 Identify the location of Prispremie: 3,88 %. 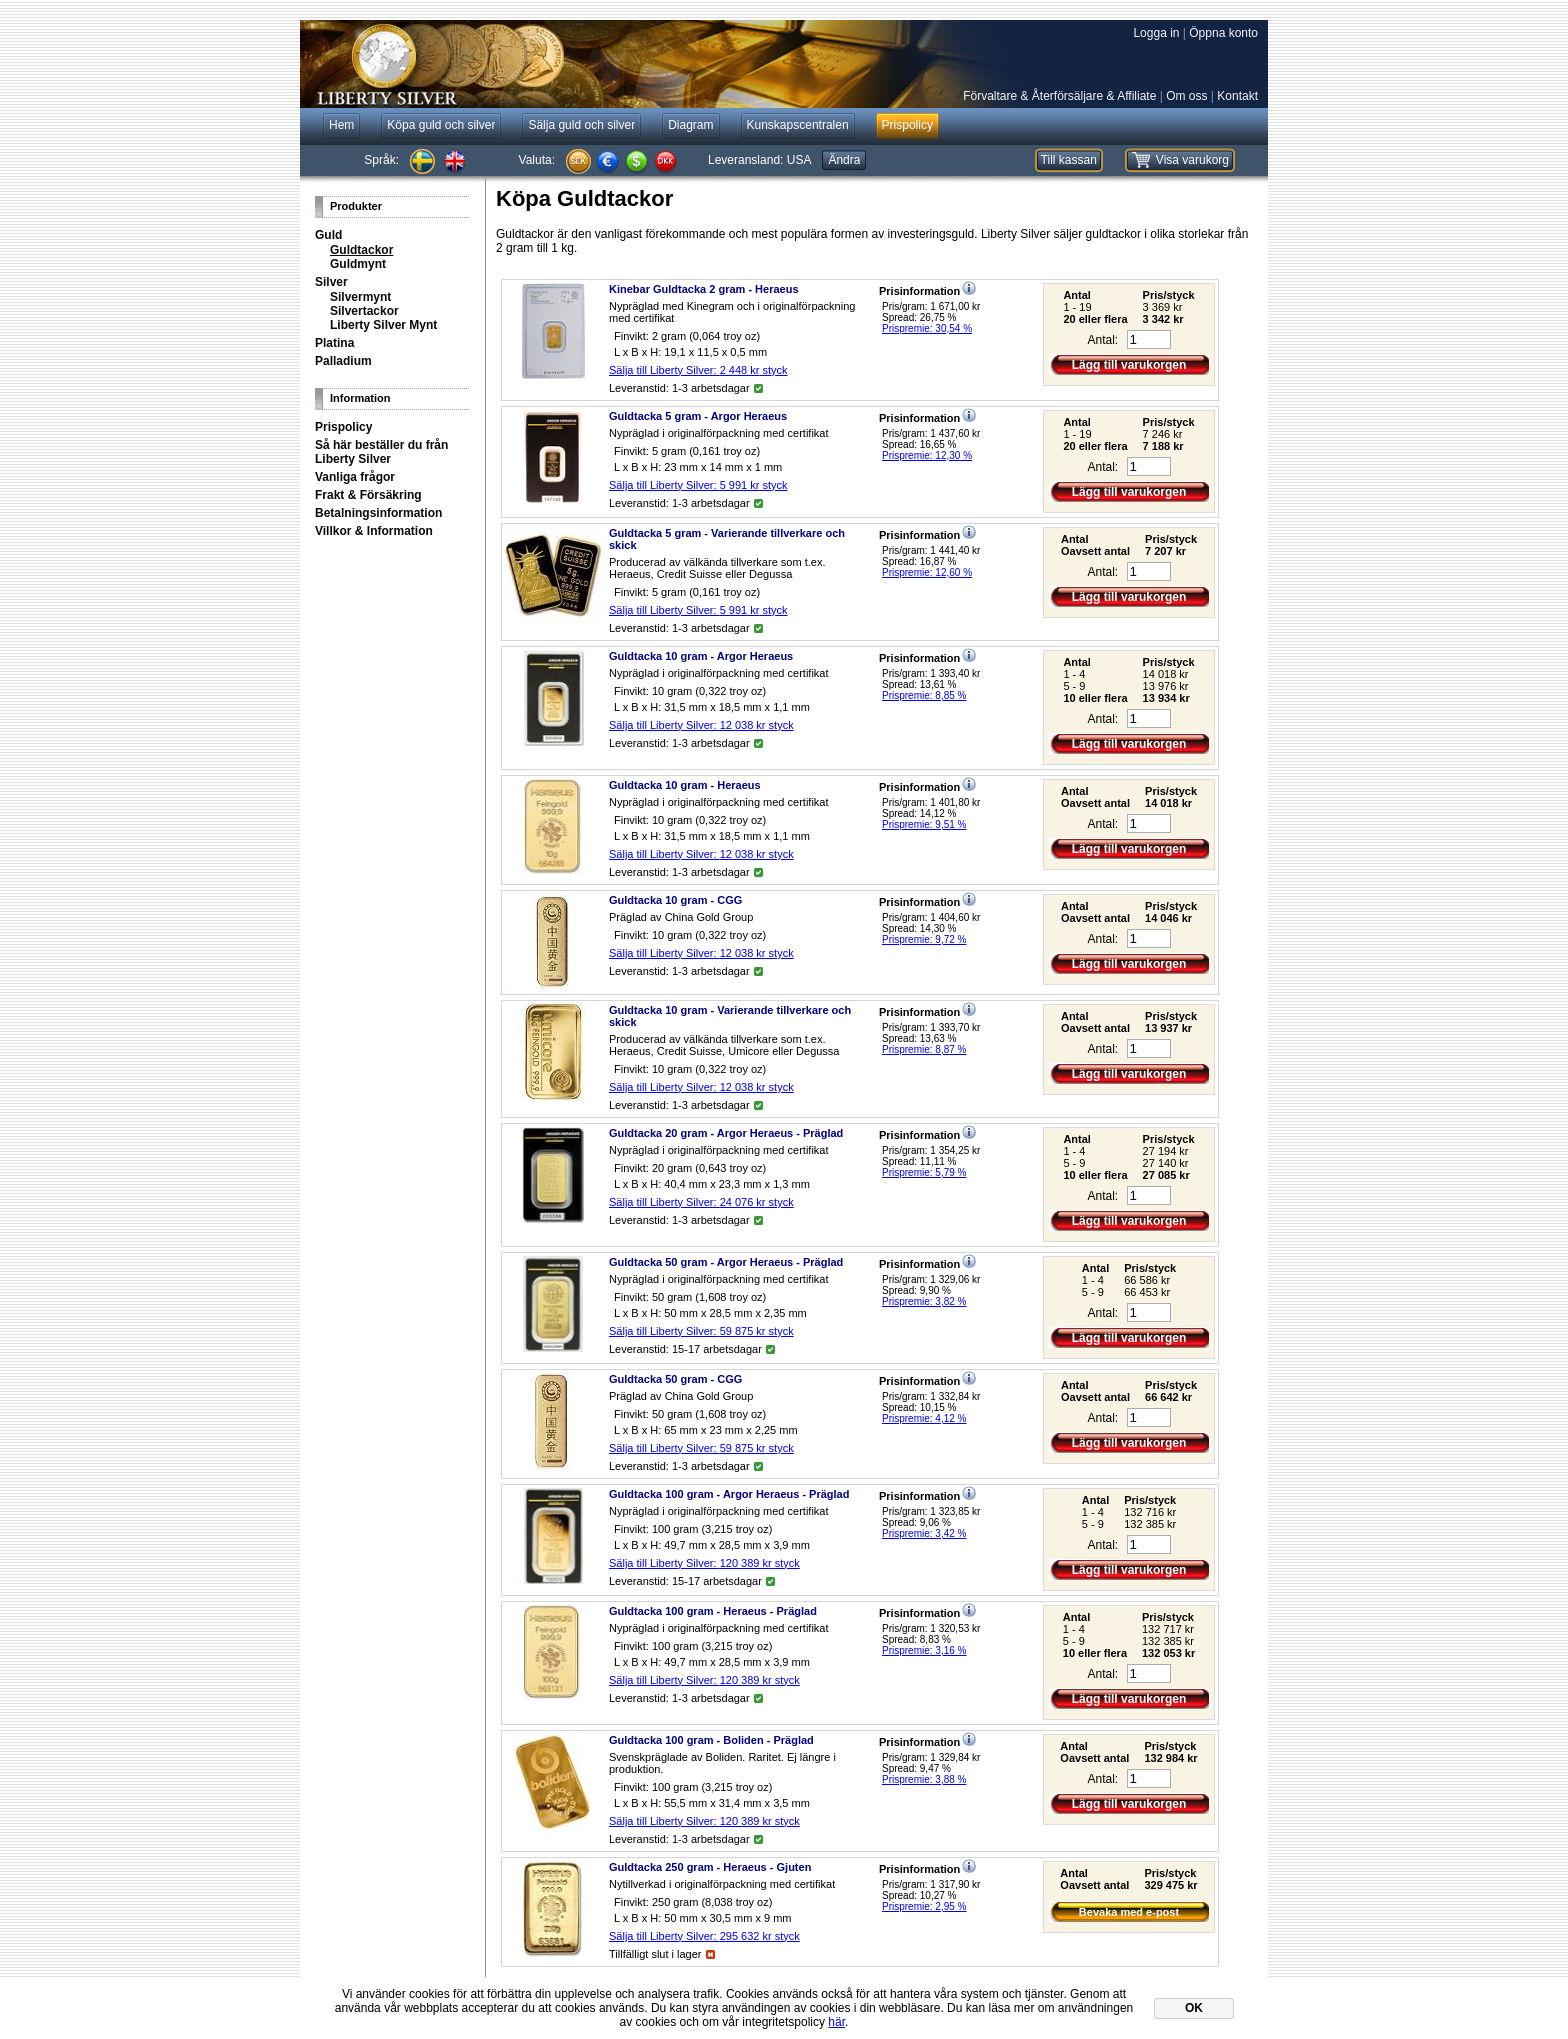
(924, 1779).